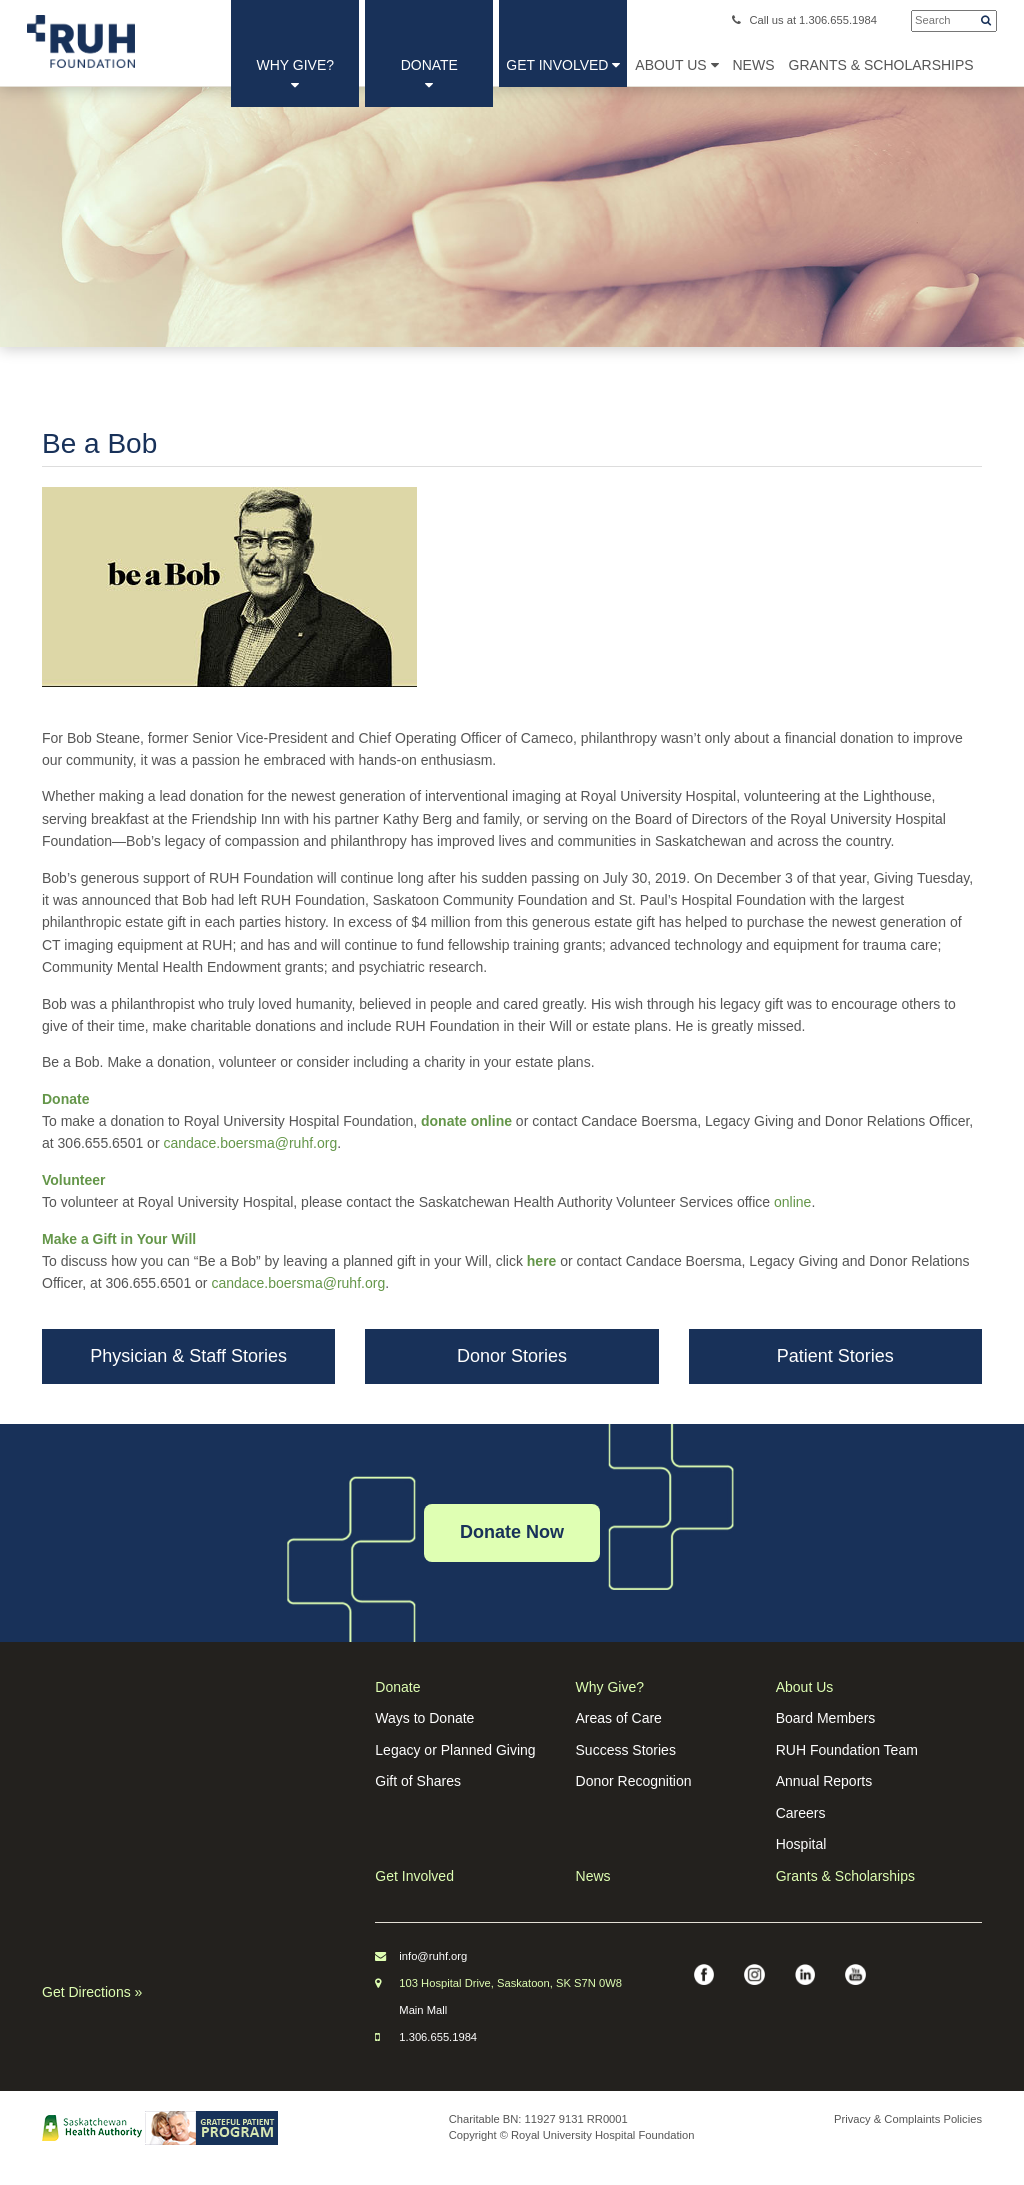 This screenshot has width=1024, height=2185. Describe the element at coordinates (510, 1983) in the screenshot. I see `103 Hospital Drive, Saskatoon, SK S7N 0W8` at that location.